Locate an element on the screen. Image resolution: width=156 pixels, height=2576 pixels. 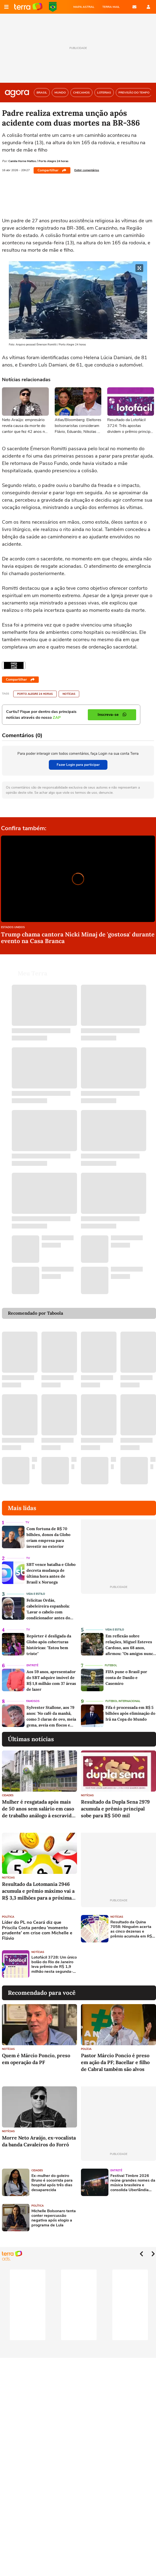
Resultado da Dupla Sena 2979 acumula e prêmio principal sobe para R$ 500 mil is located at coordinates (115, 1803).